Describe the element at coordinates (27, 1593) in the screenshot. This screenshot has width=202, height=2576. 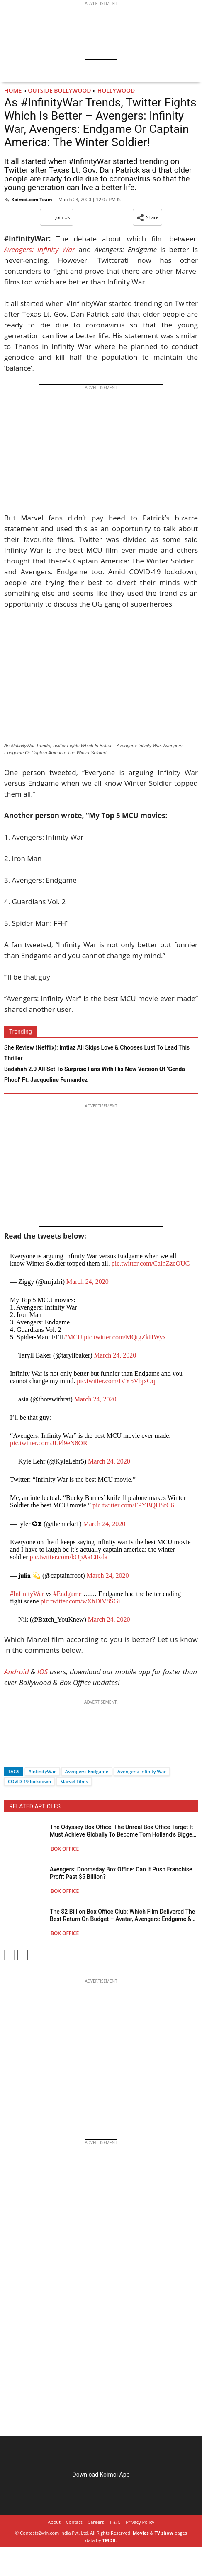
I see `#InfinityWar` at that location.